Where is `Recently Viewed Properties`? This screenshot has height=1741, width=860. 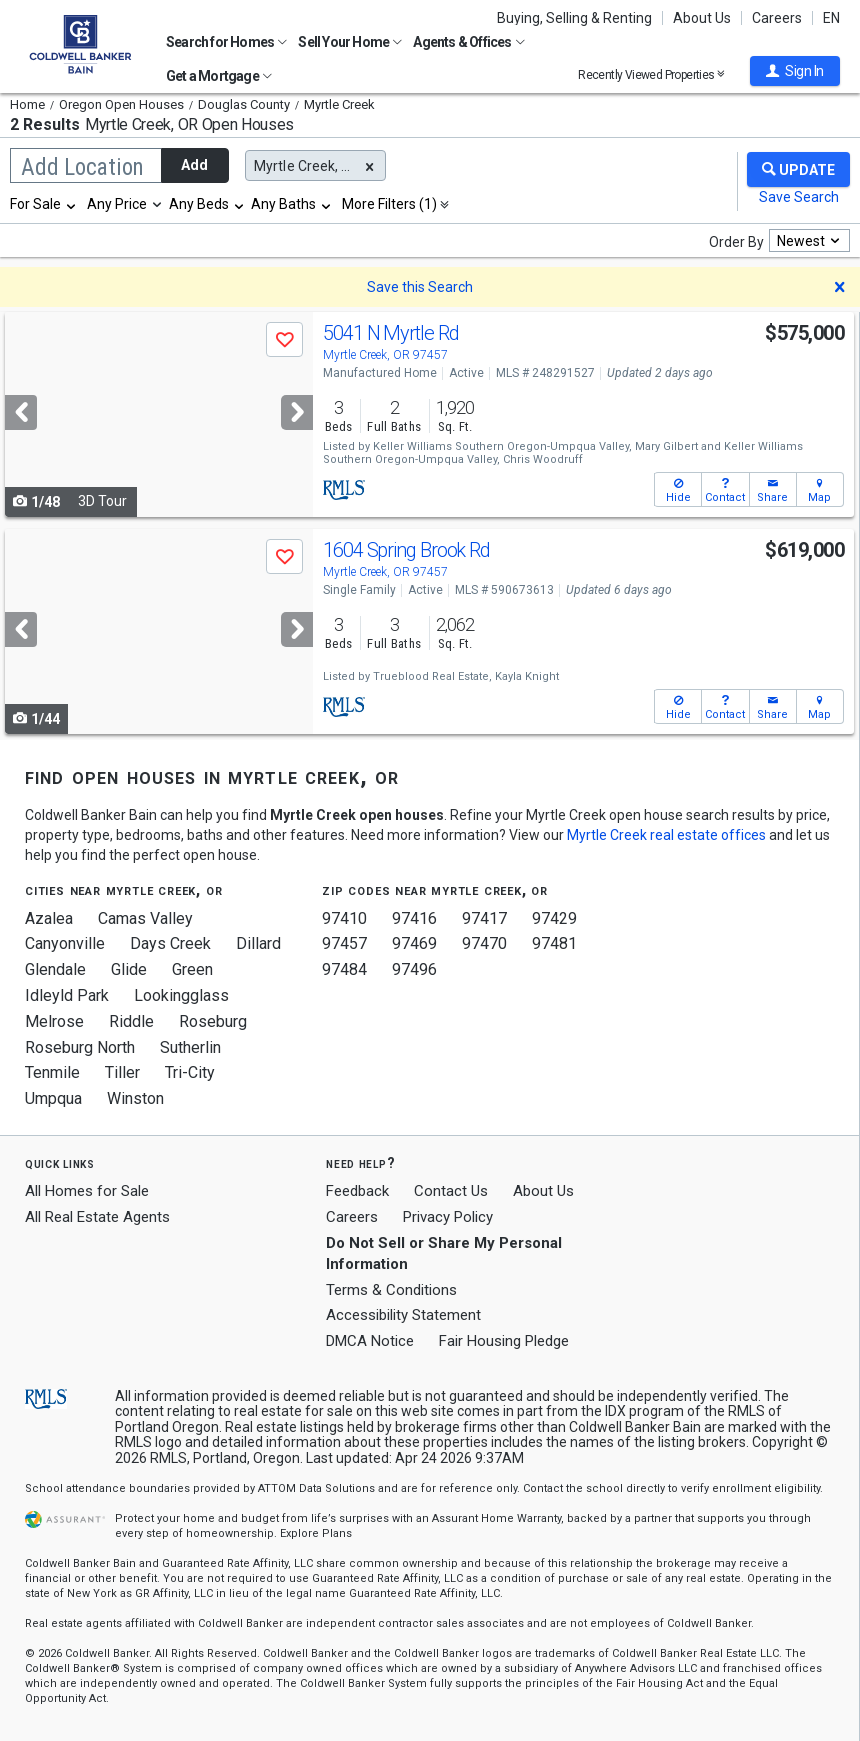
Recently Viewed Properties is located at coordinates (651, 74).